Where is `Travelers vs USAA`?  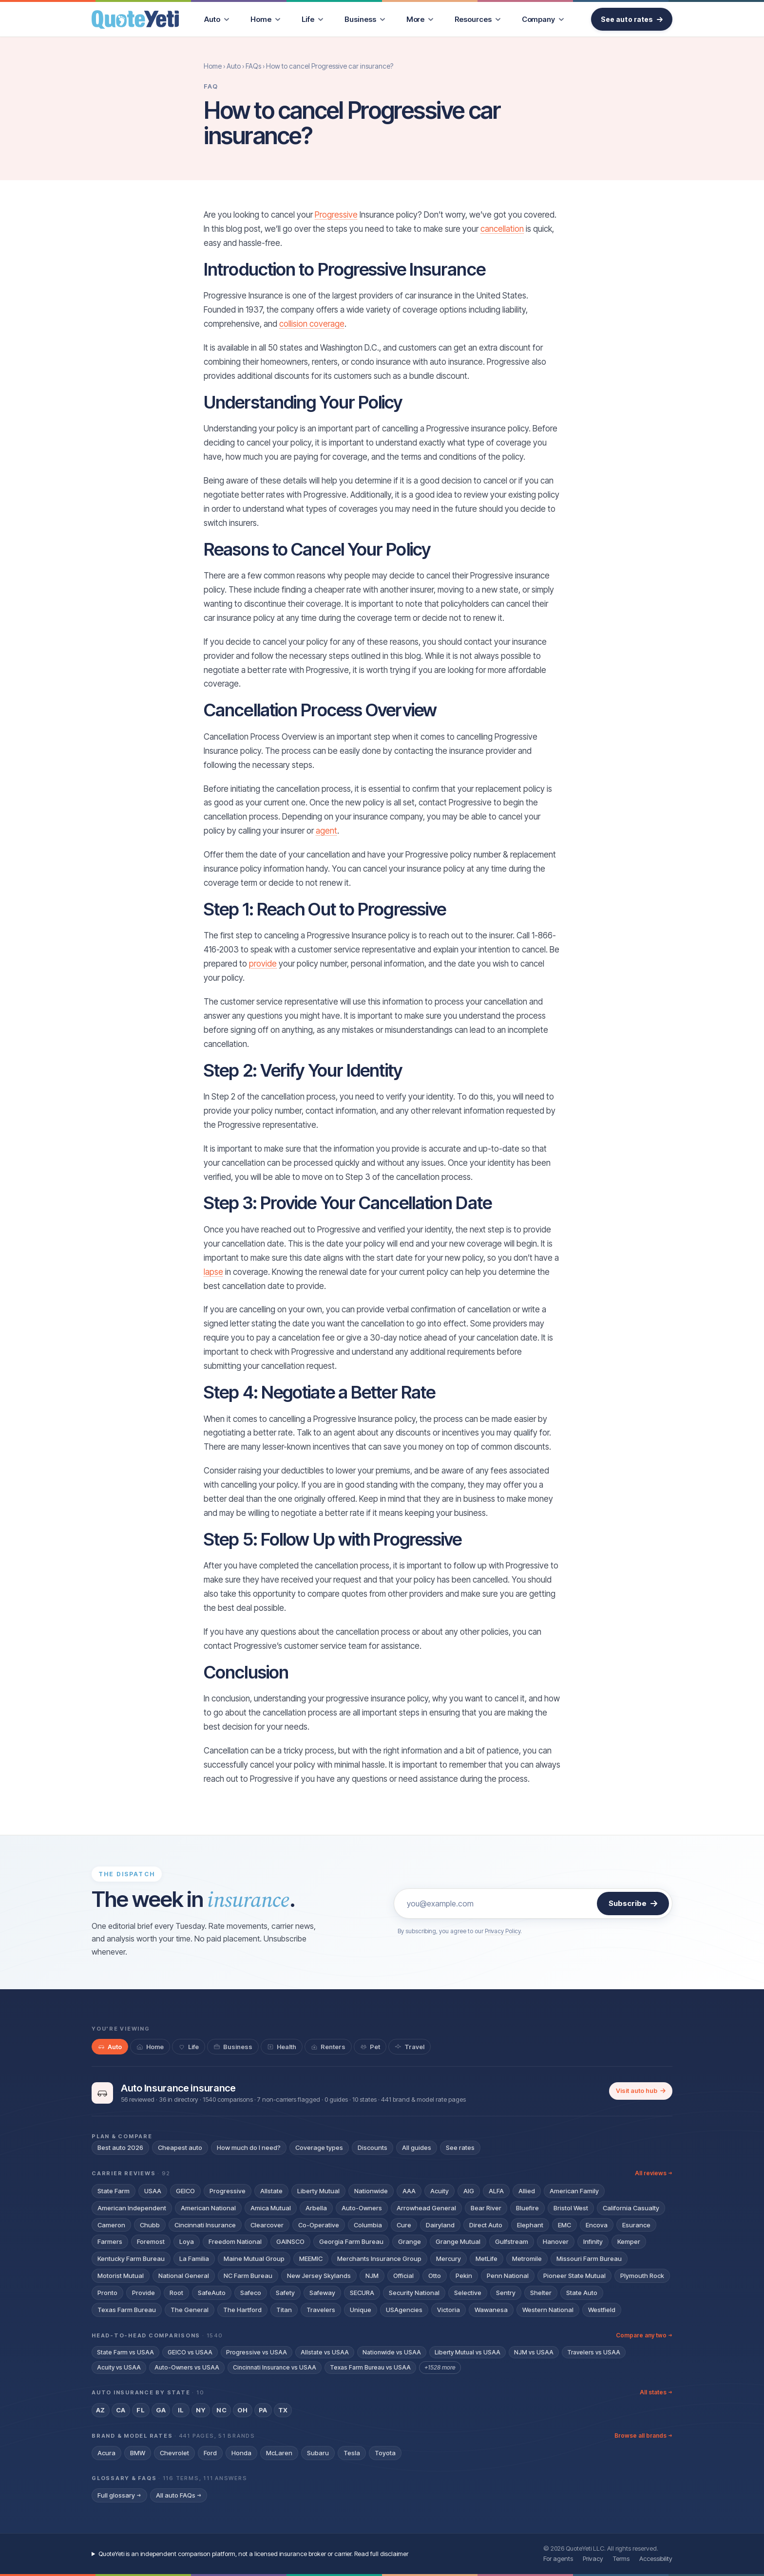
Travelers vs USAA is located at coordinates (593, 2352).